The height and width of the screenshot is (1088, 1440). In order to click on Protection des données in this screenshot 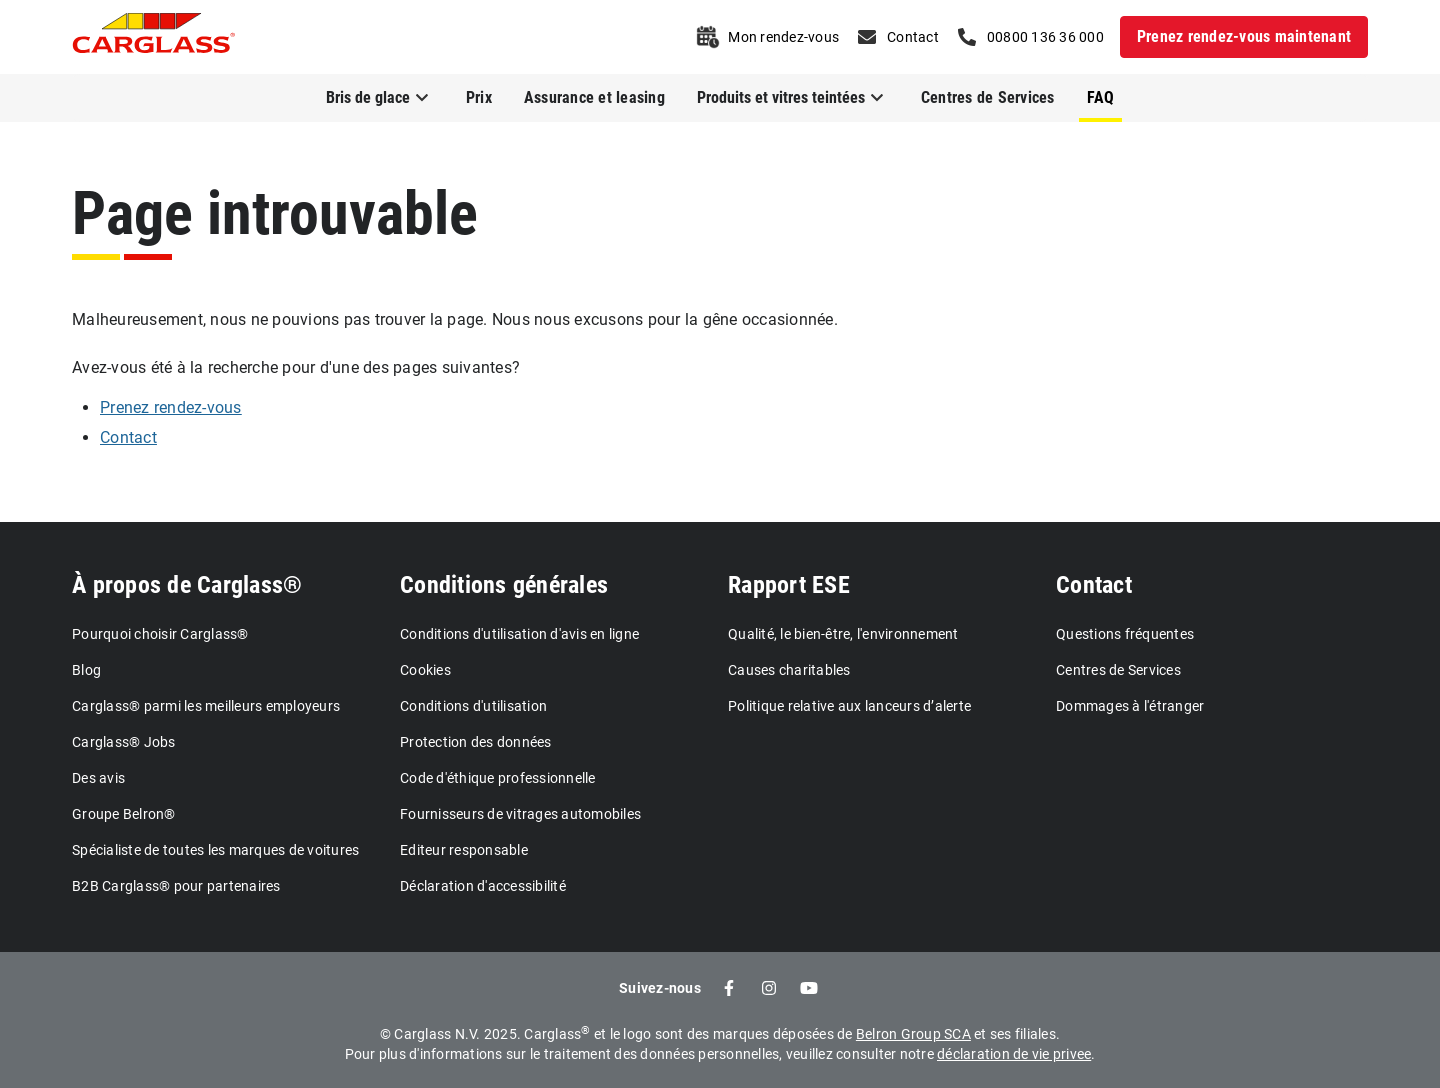, I will do `click(476, 742)`.